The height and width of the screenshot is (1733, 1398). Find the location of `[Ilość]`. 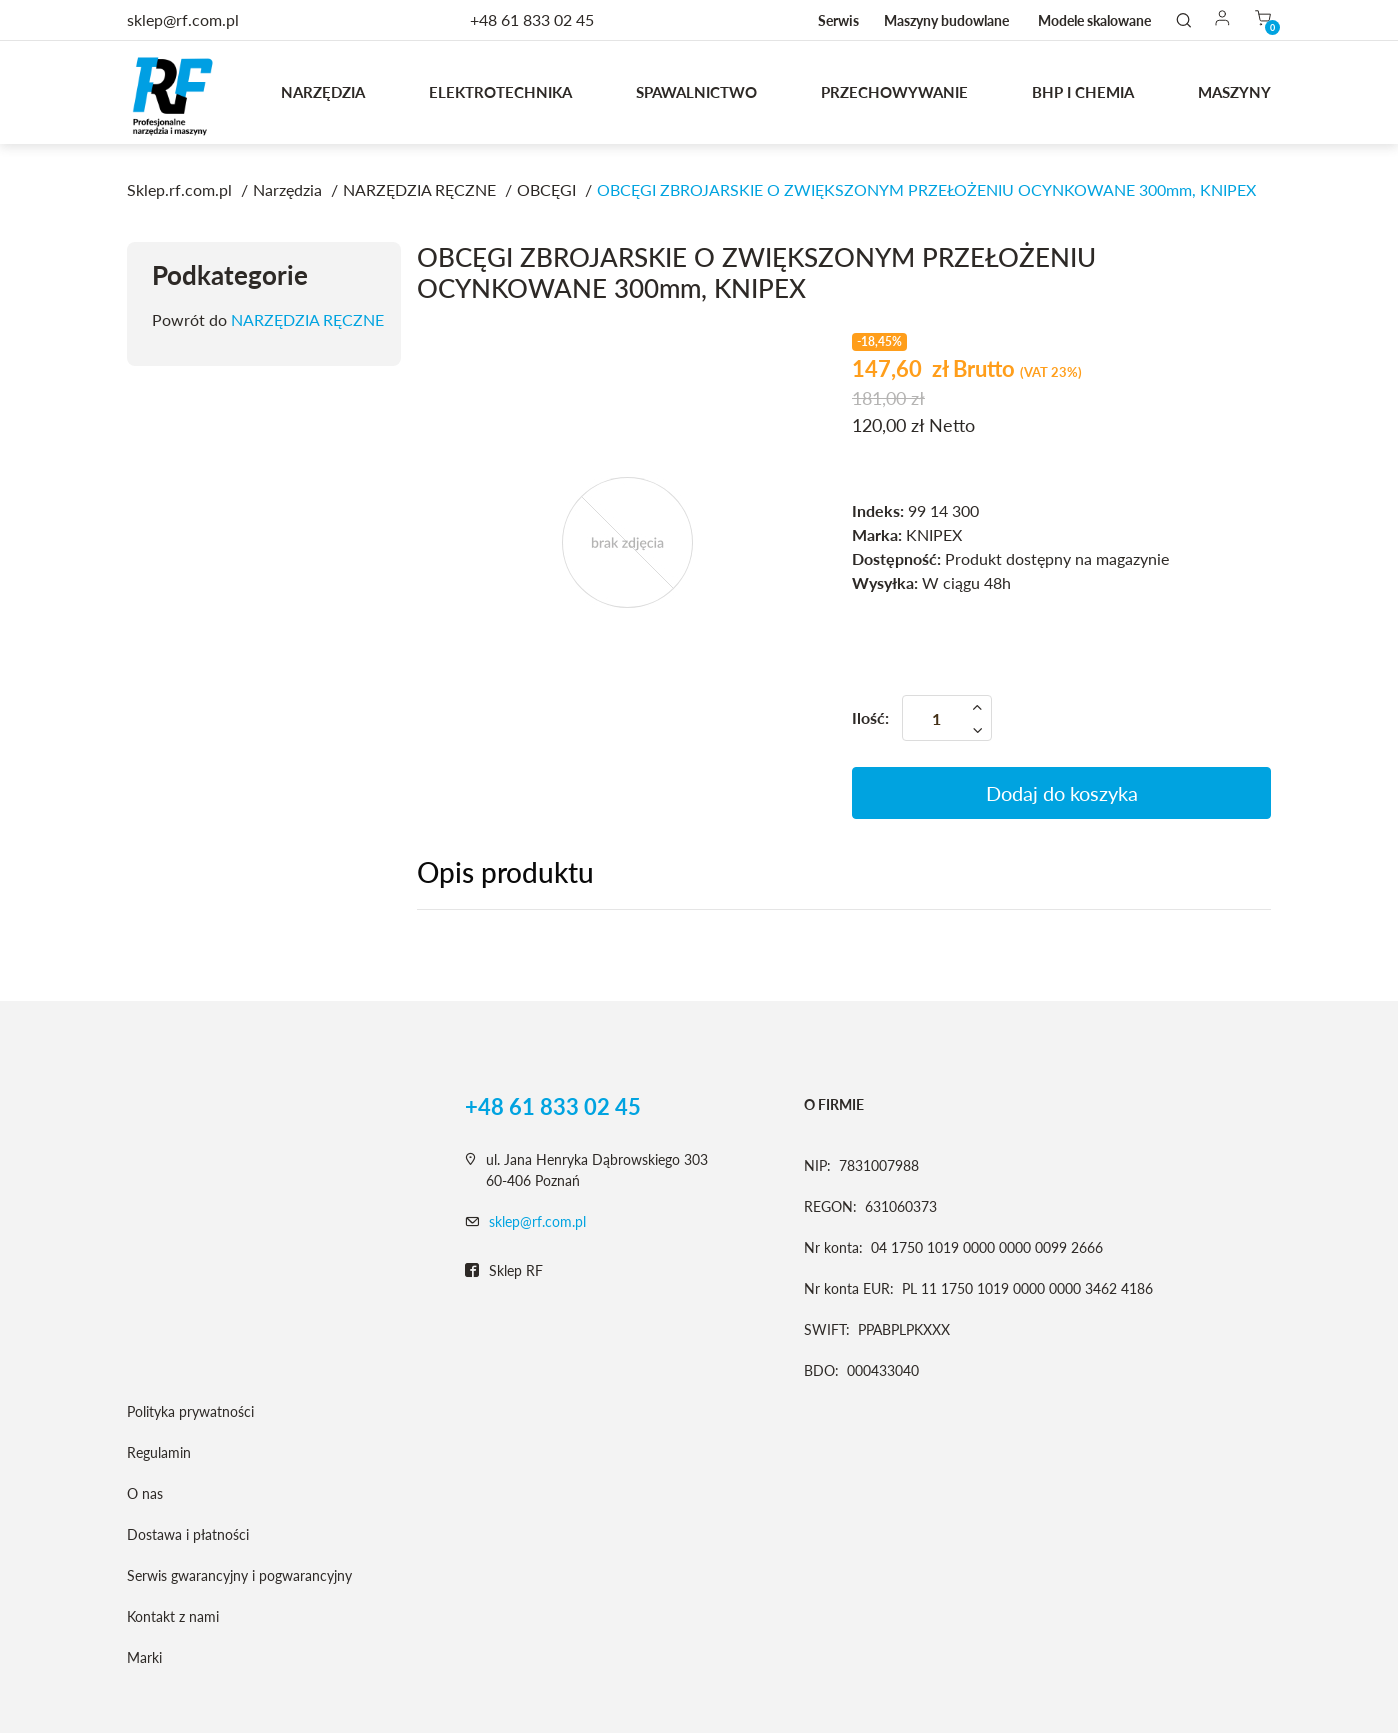

[Ilość] is located at coordinates (947, 718).